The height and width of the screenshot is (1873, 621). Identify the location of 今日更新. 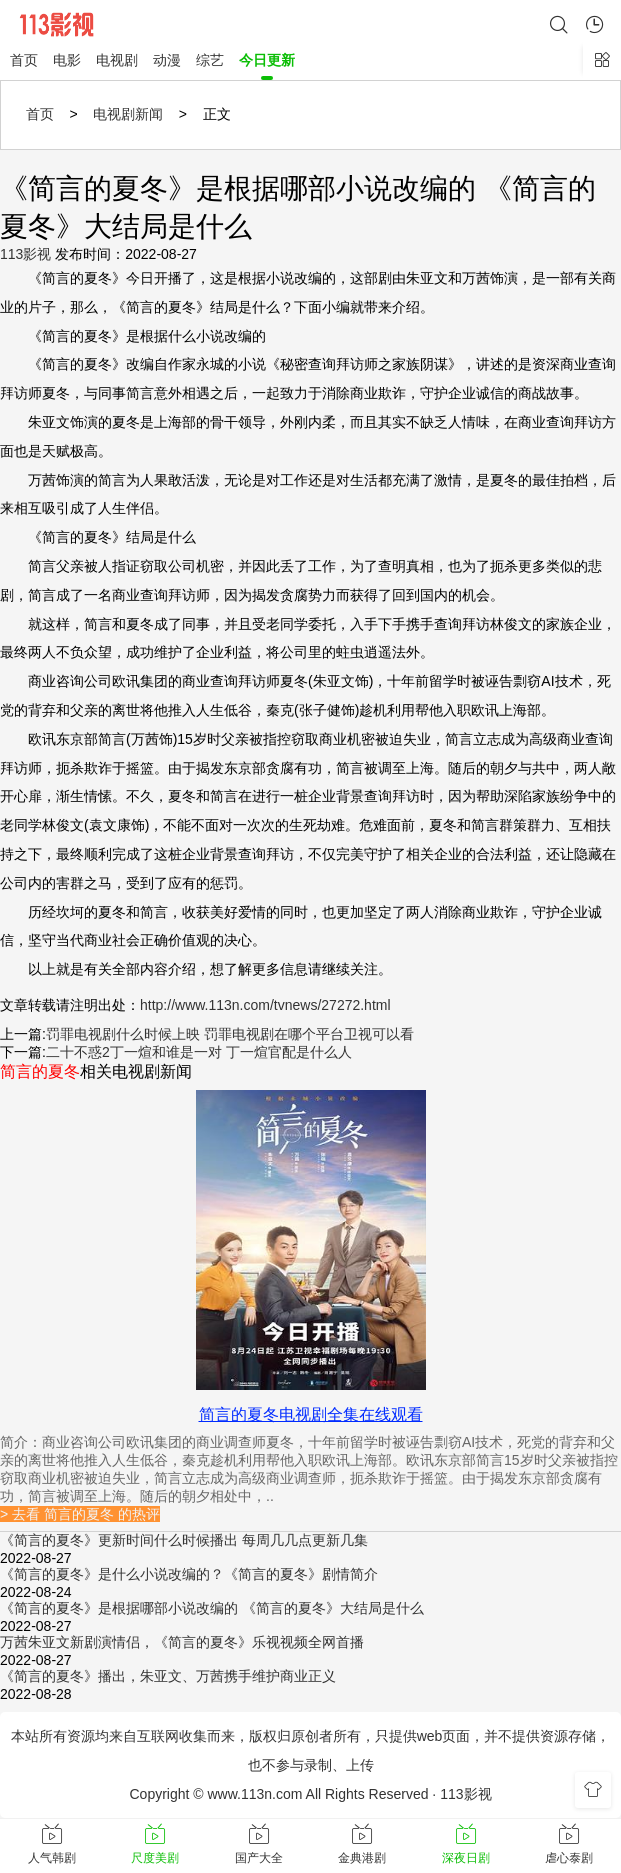
(267, 60).